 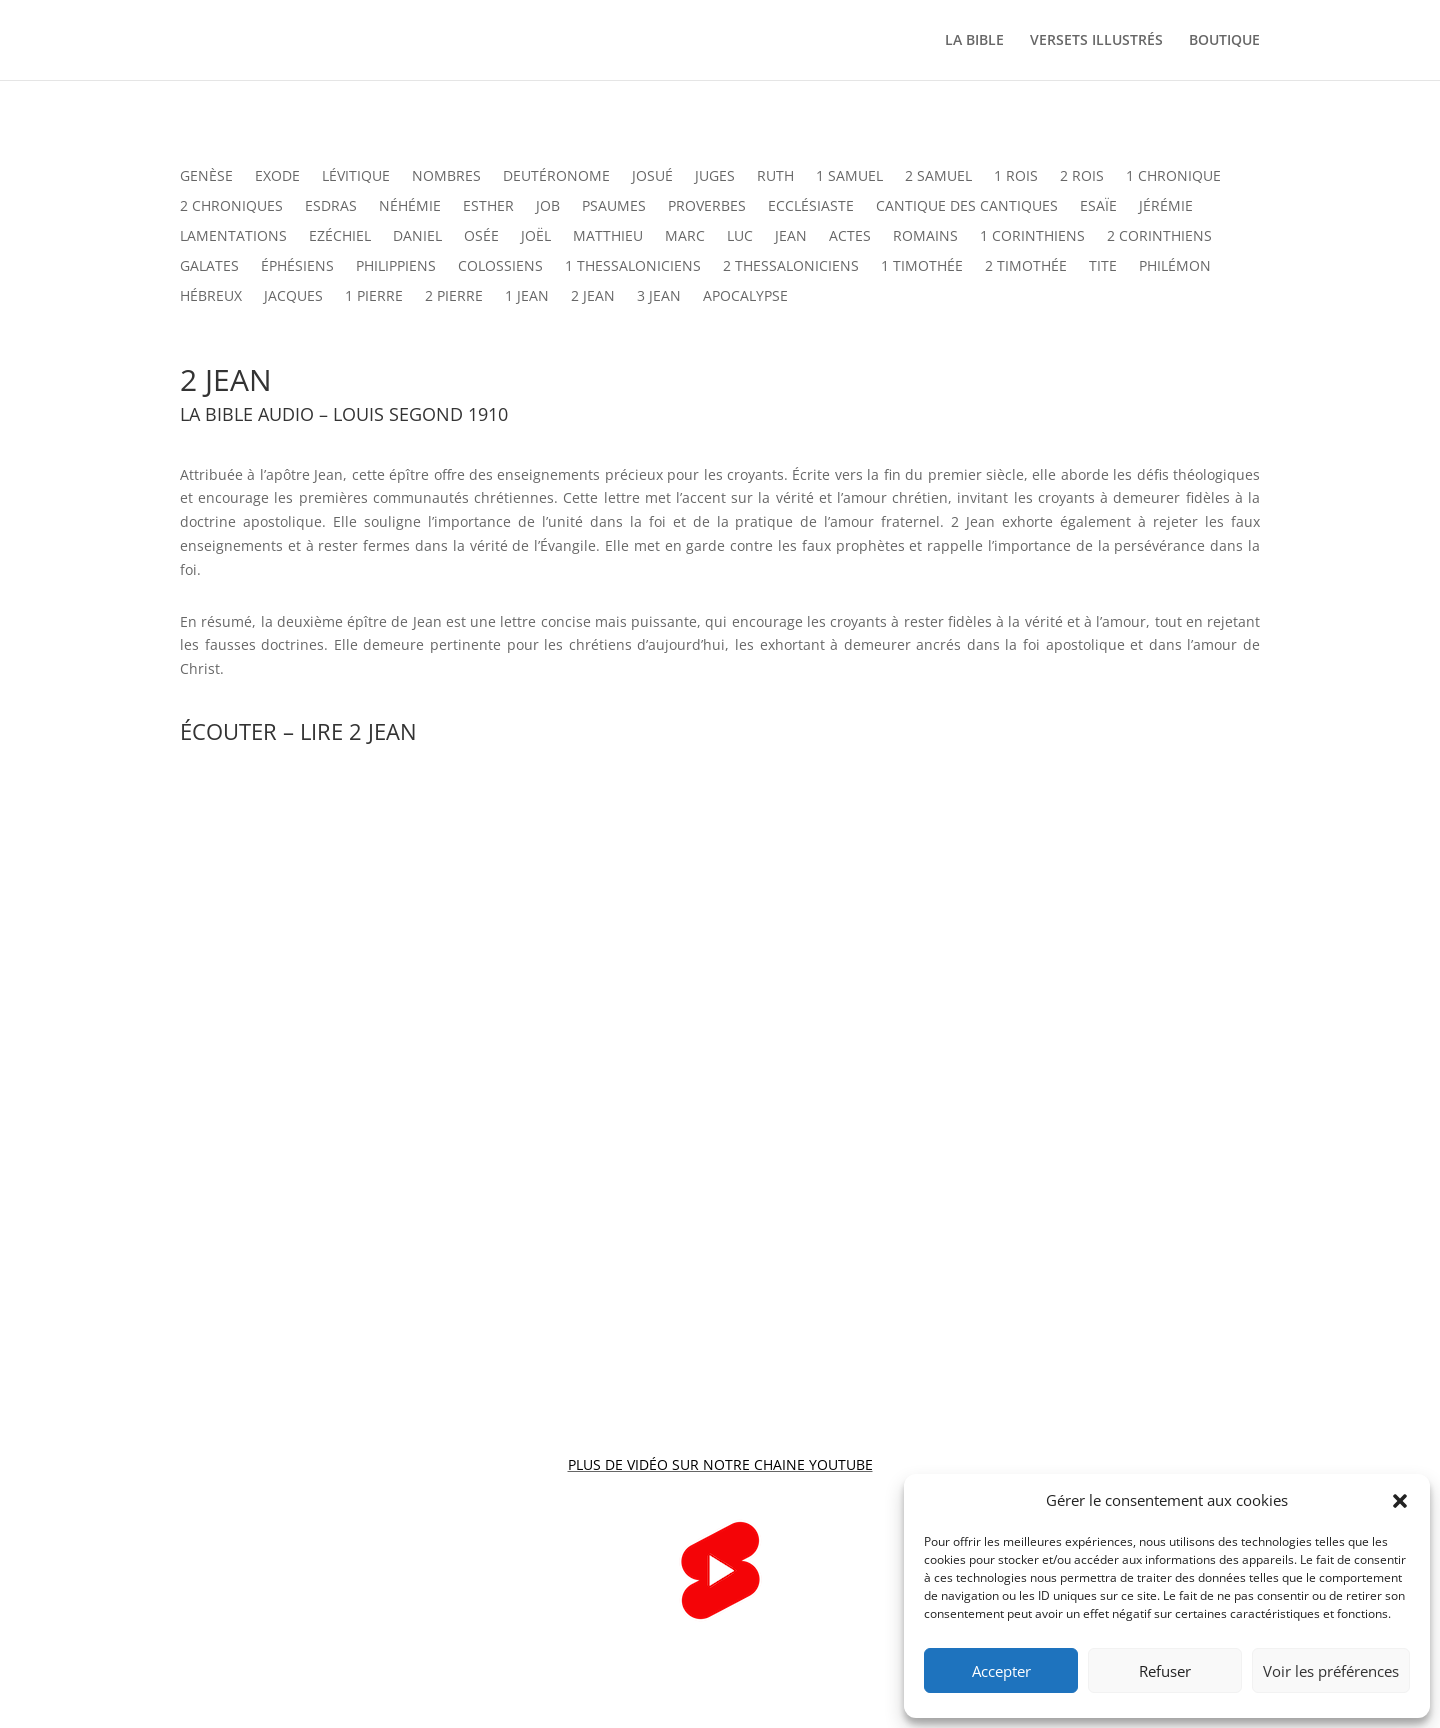 What do you see at coordinates (608, 237) in the screenshot?
I see `MATTHIEU` at bounding box center [608, 237].